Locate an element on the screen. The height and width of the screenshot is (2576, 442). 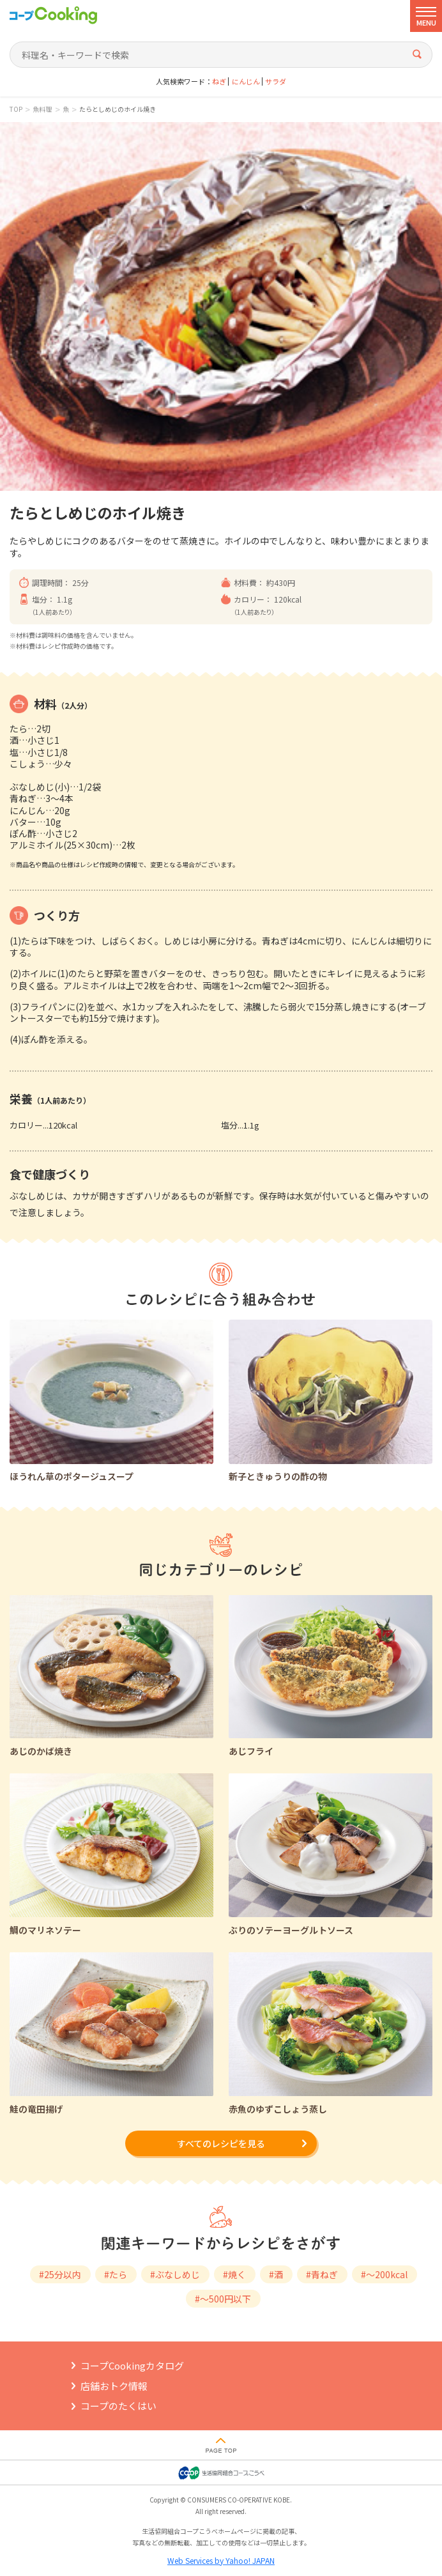
魚料理 is located at coordinates (42, 109).